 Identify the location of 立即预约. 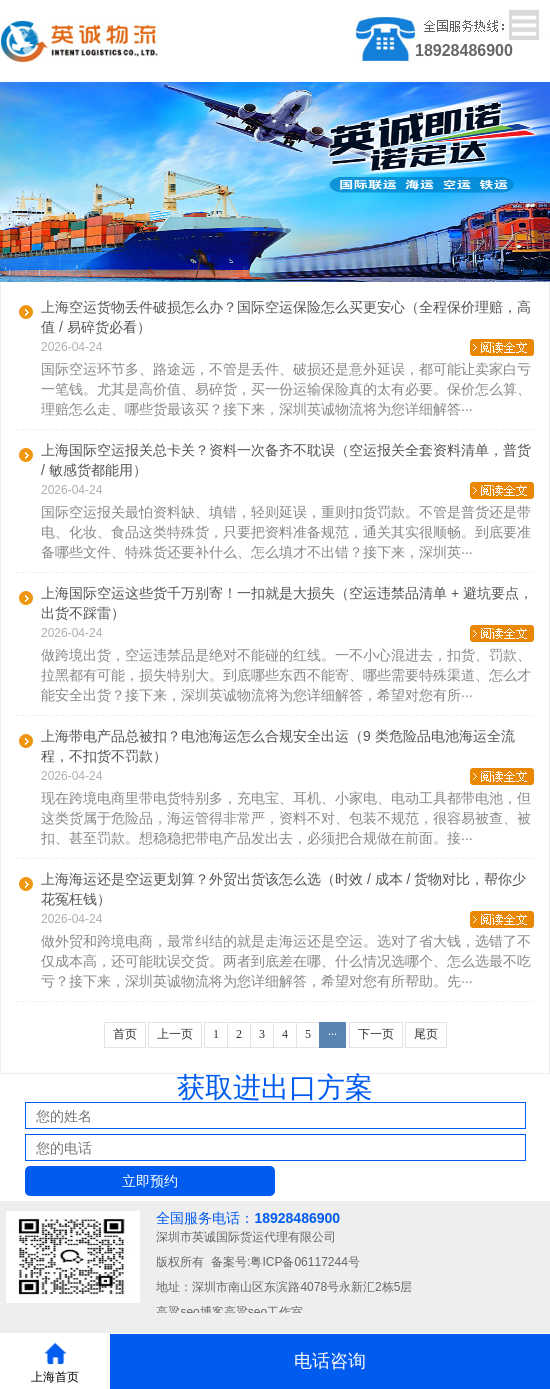
(150, 1181).